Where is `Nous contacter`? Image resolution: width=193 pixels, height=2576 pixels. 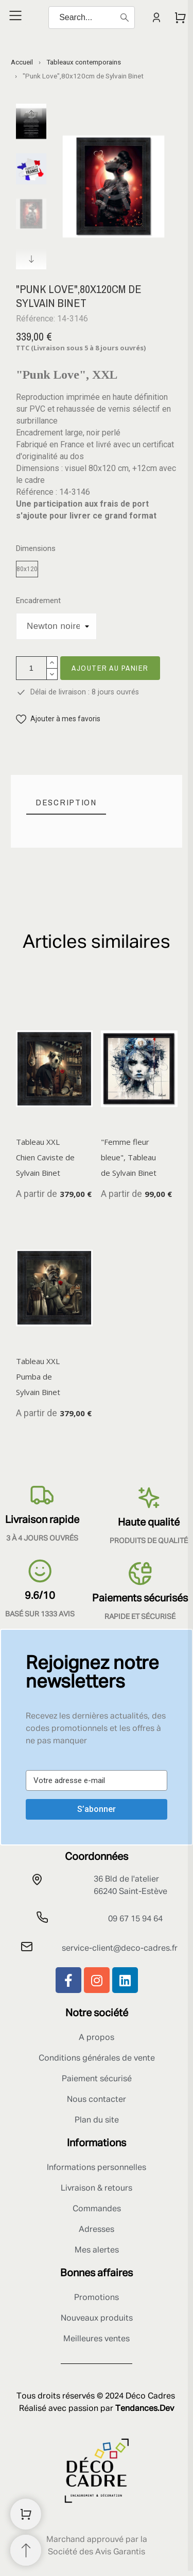 Nous contacter is located at coordinates (96, 2100).